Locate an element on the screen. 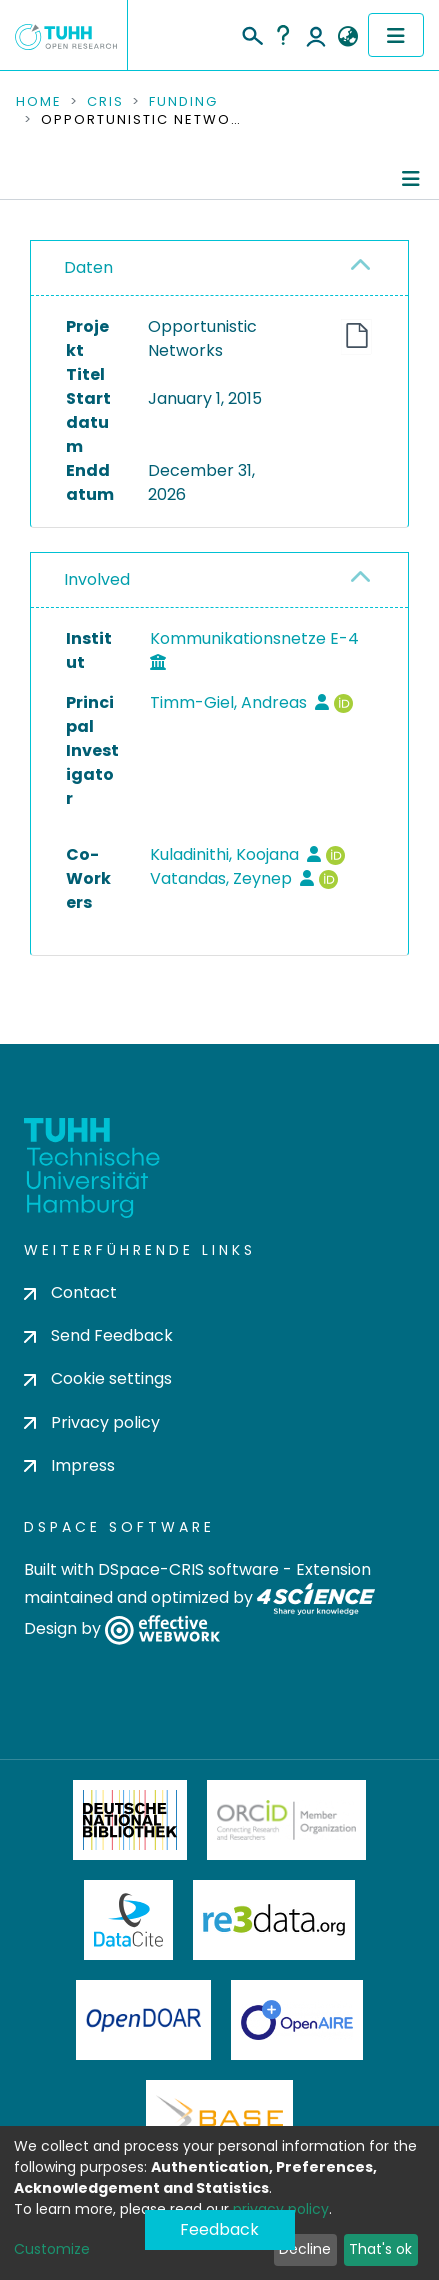 The width and height of the screenshot is (439, 2280). Impress is located at coordinates (69, 1465).